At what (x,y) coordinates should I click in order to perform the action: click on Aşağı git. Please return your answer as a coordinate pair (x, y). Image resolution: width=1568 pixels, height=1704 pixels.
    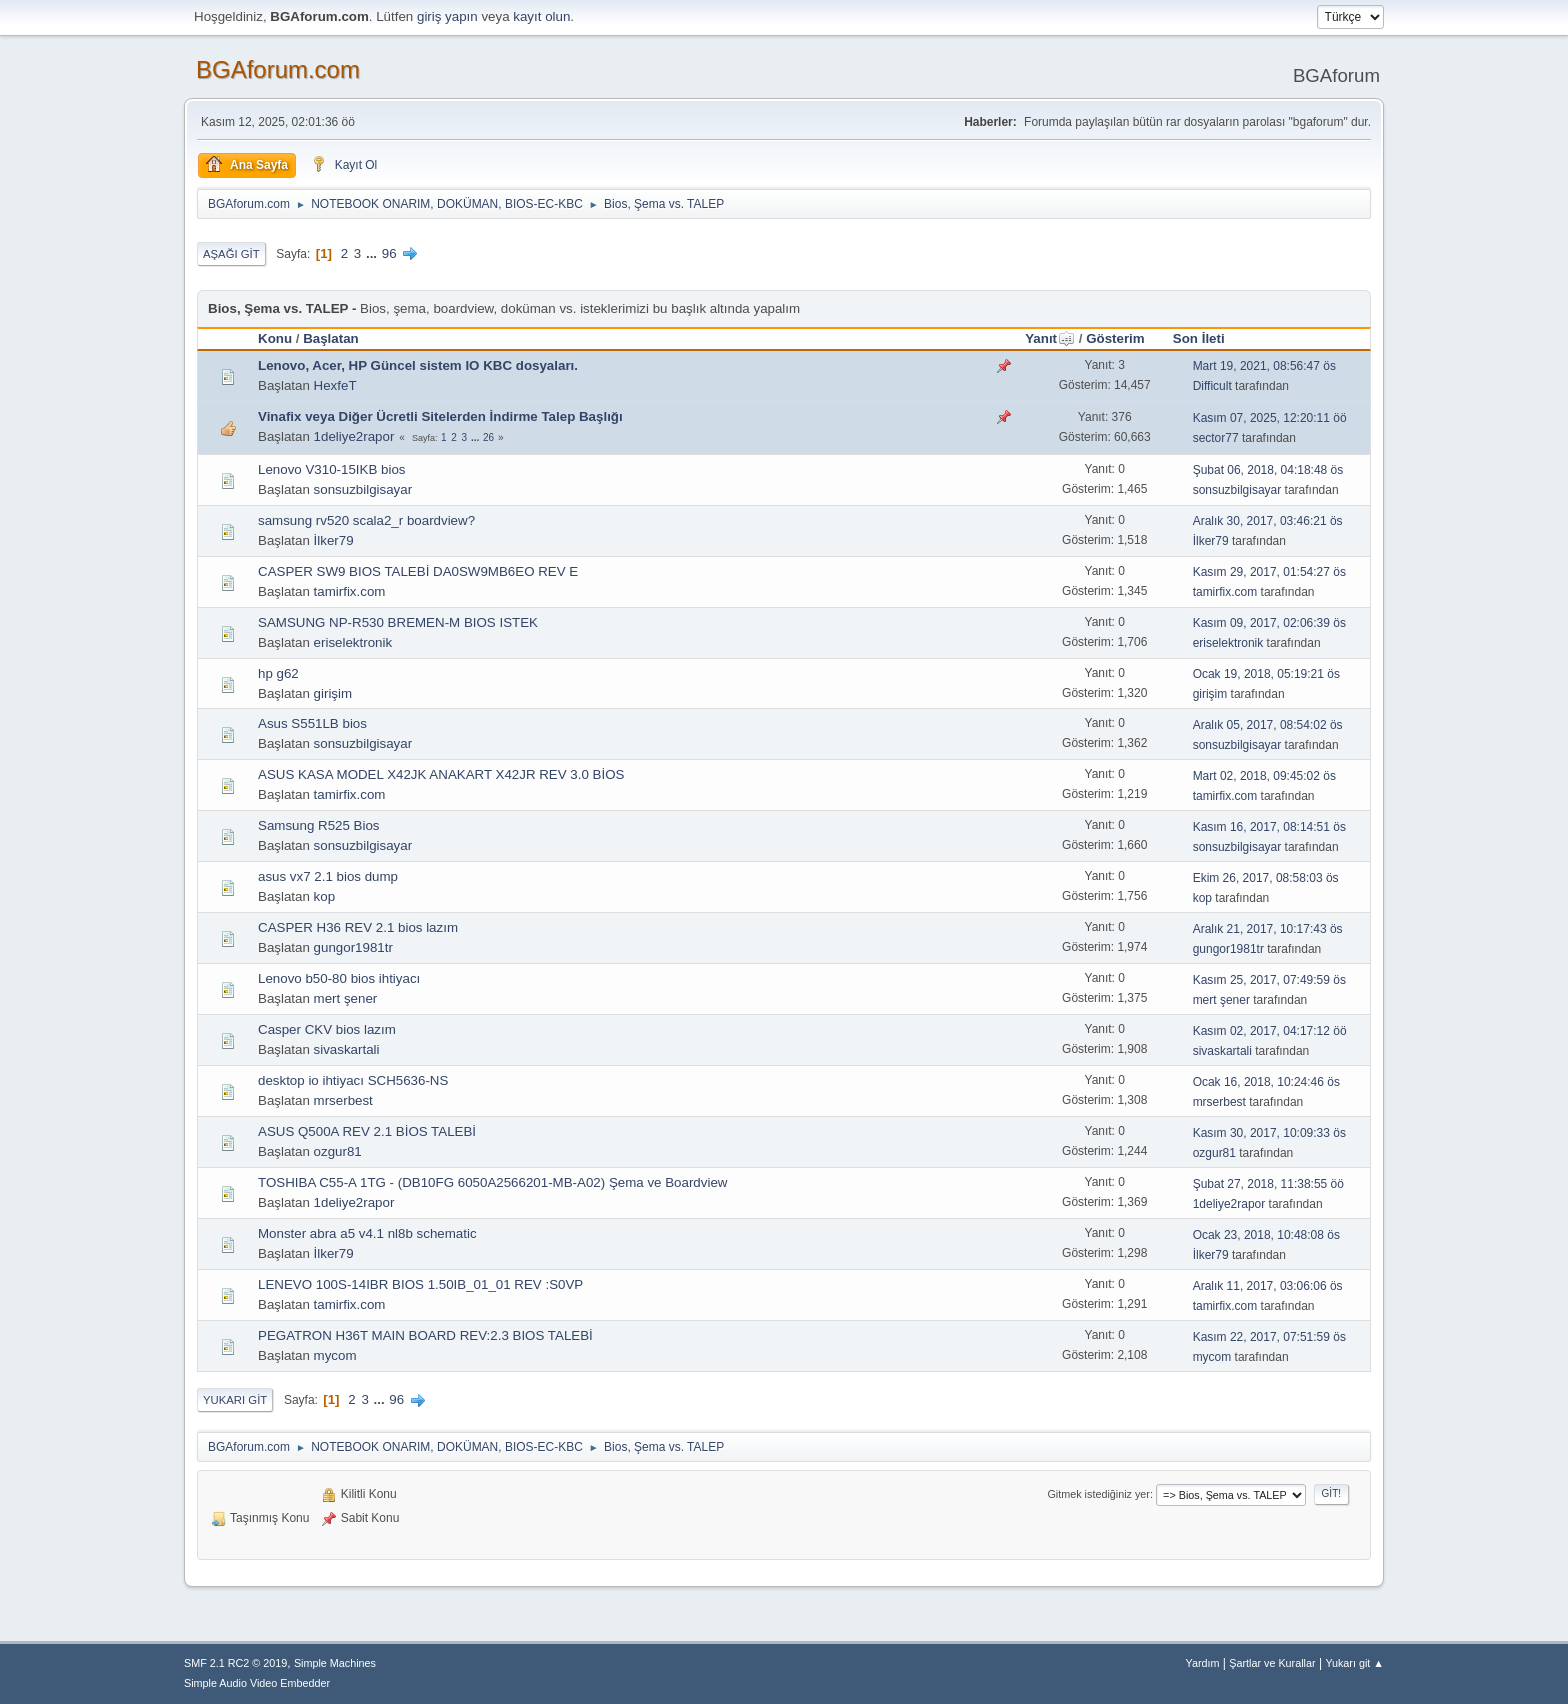
    Looking at the image, I should click on (231, 254).